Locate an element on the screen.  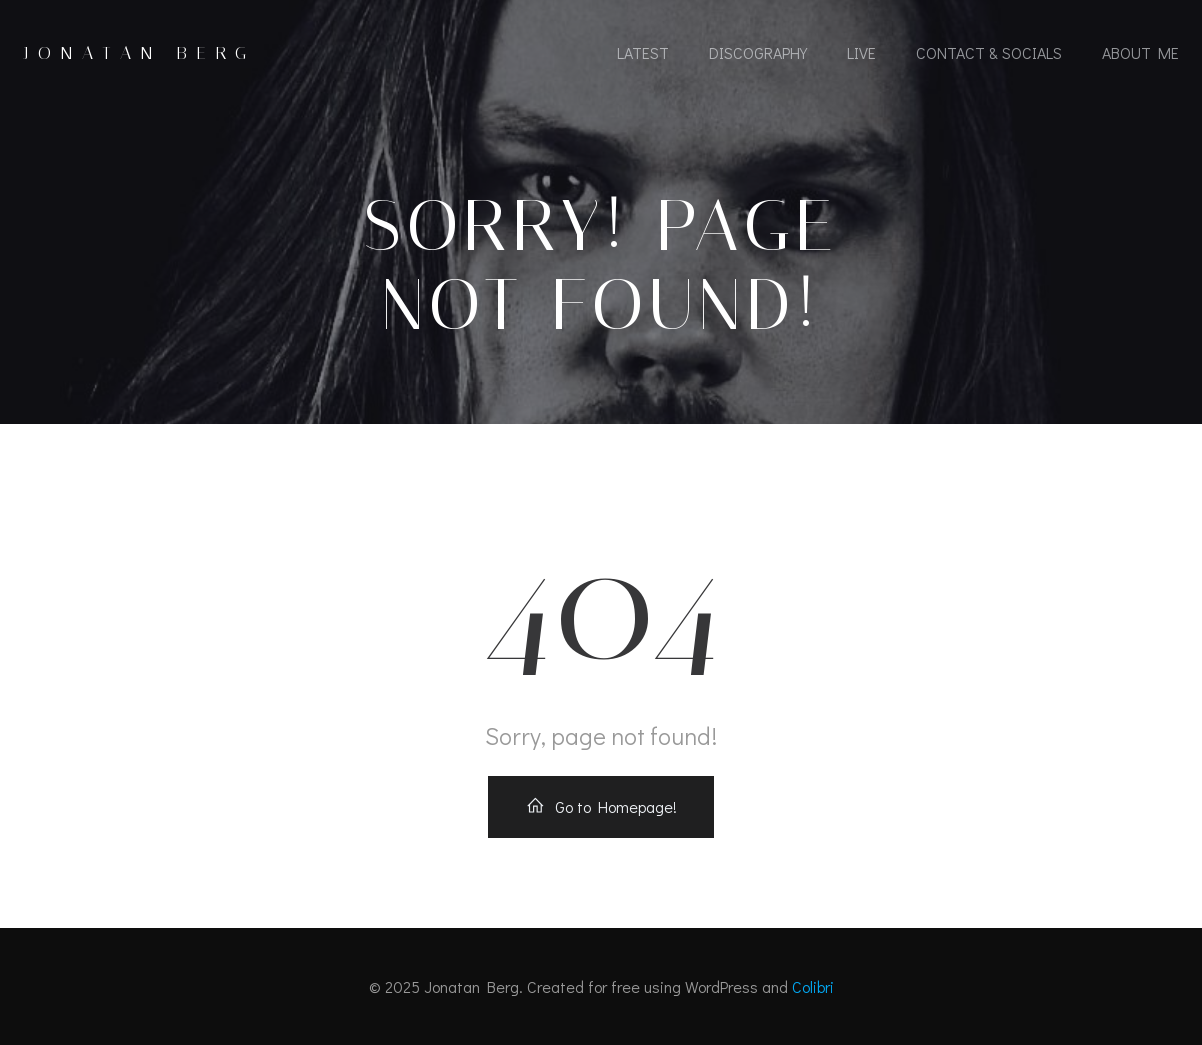
Live is located at coordinates (861, 52).